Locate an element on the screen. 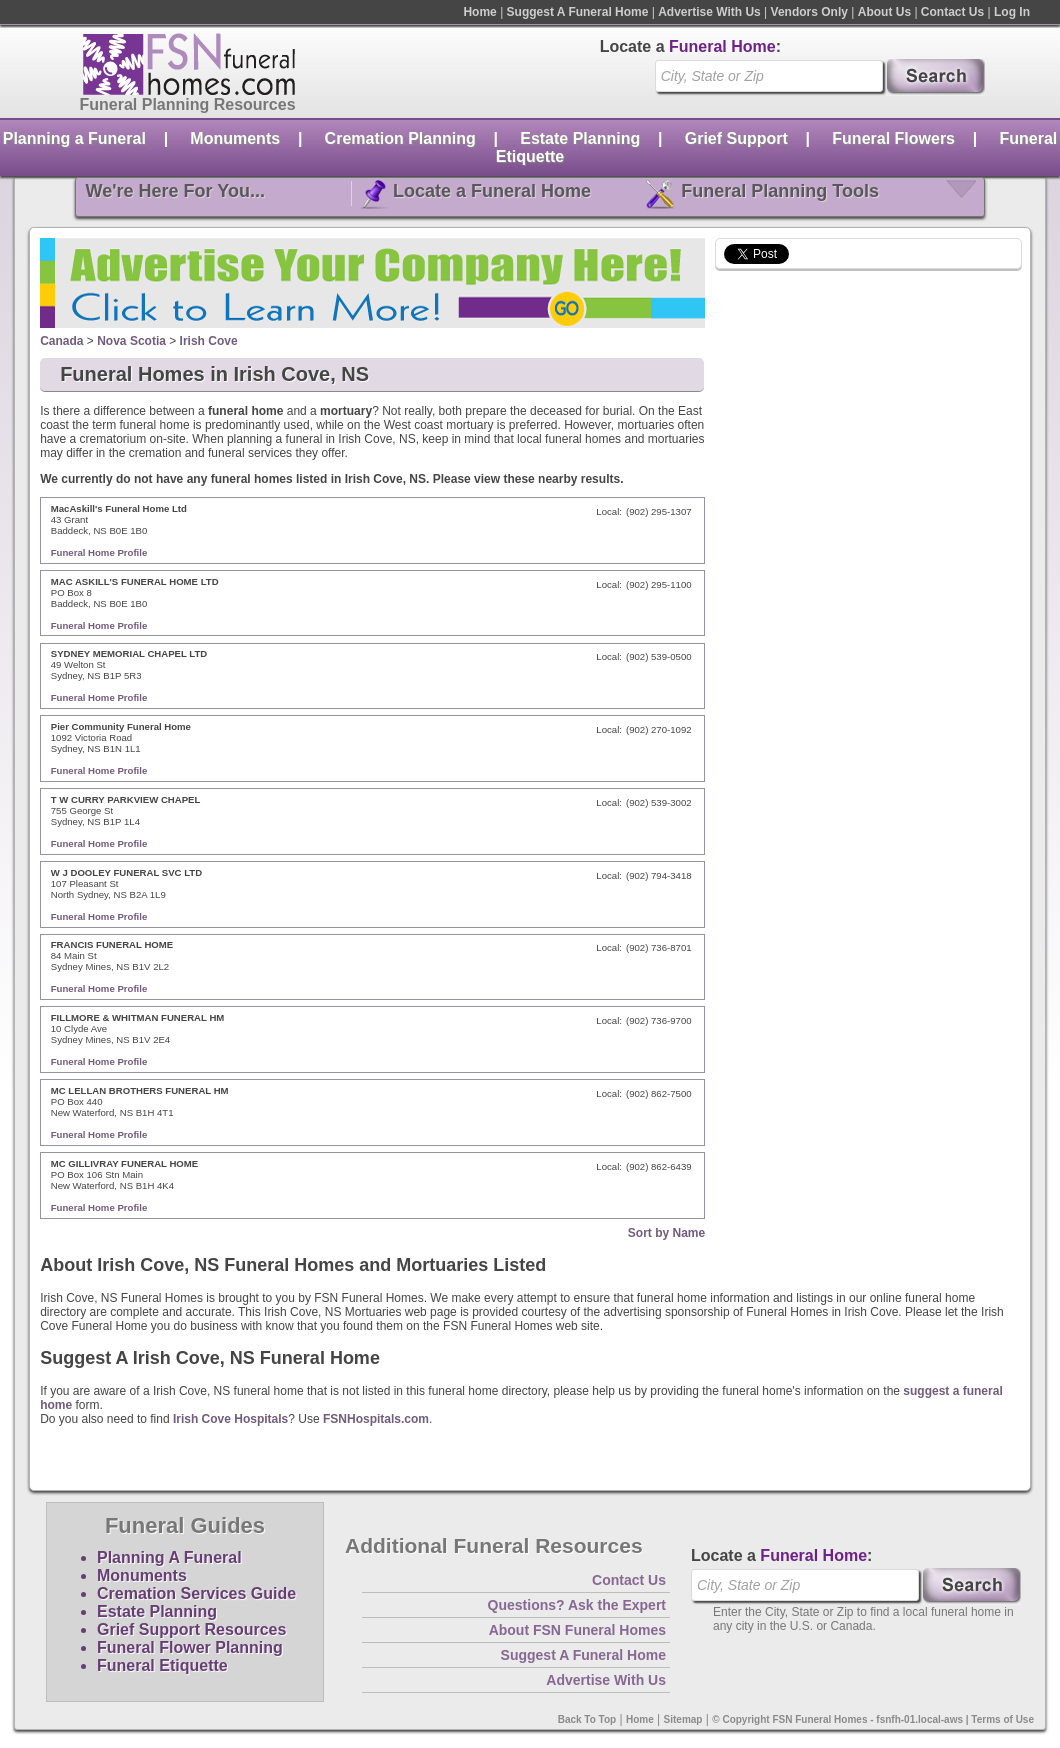 This screenshot has height=1748, width=1060. Funeral Flowers is located at coordinates (893, 138).